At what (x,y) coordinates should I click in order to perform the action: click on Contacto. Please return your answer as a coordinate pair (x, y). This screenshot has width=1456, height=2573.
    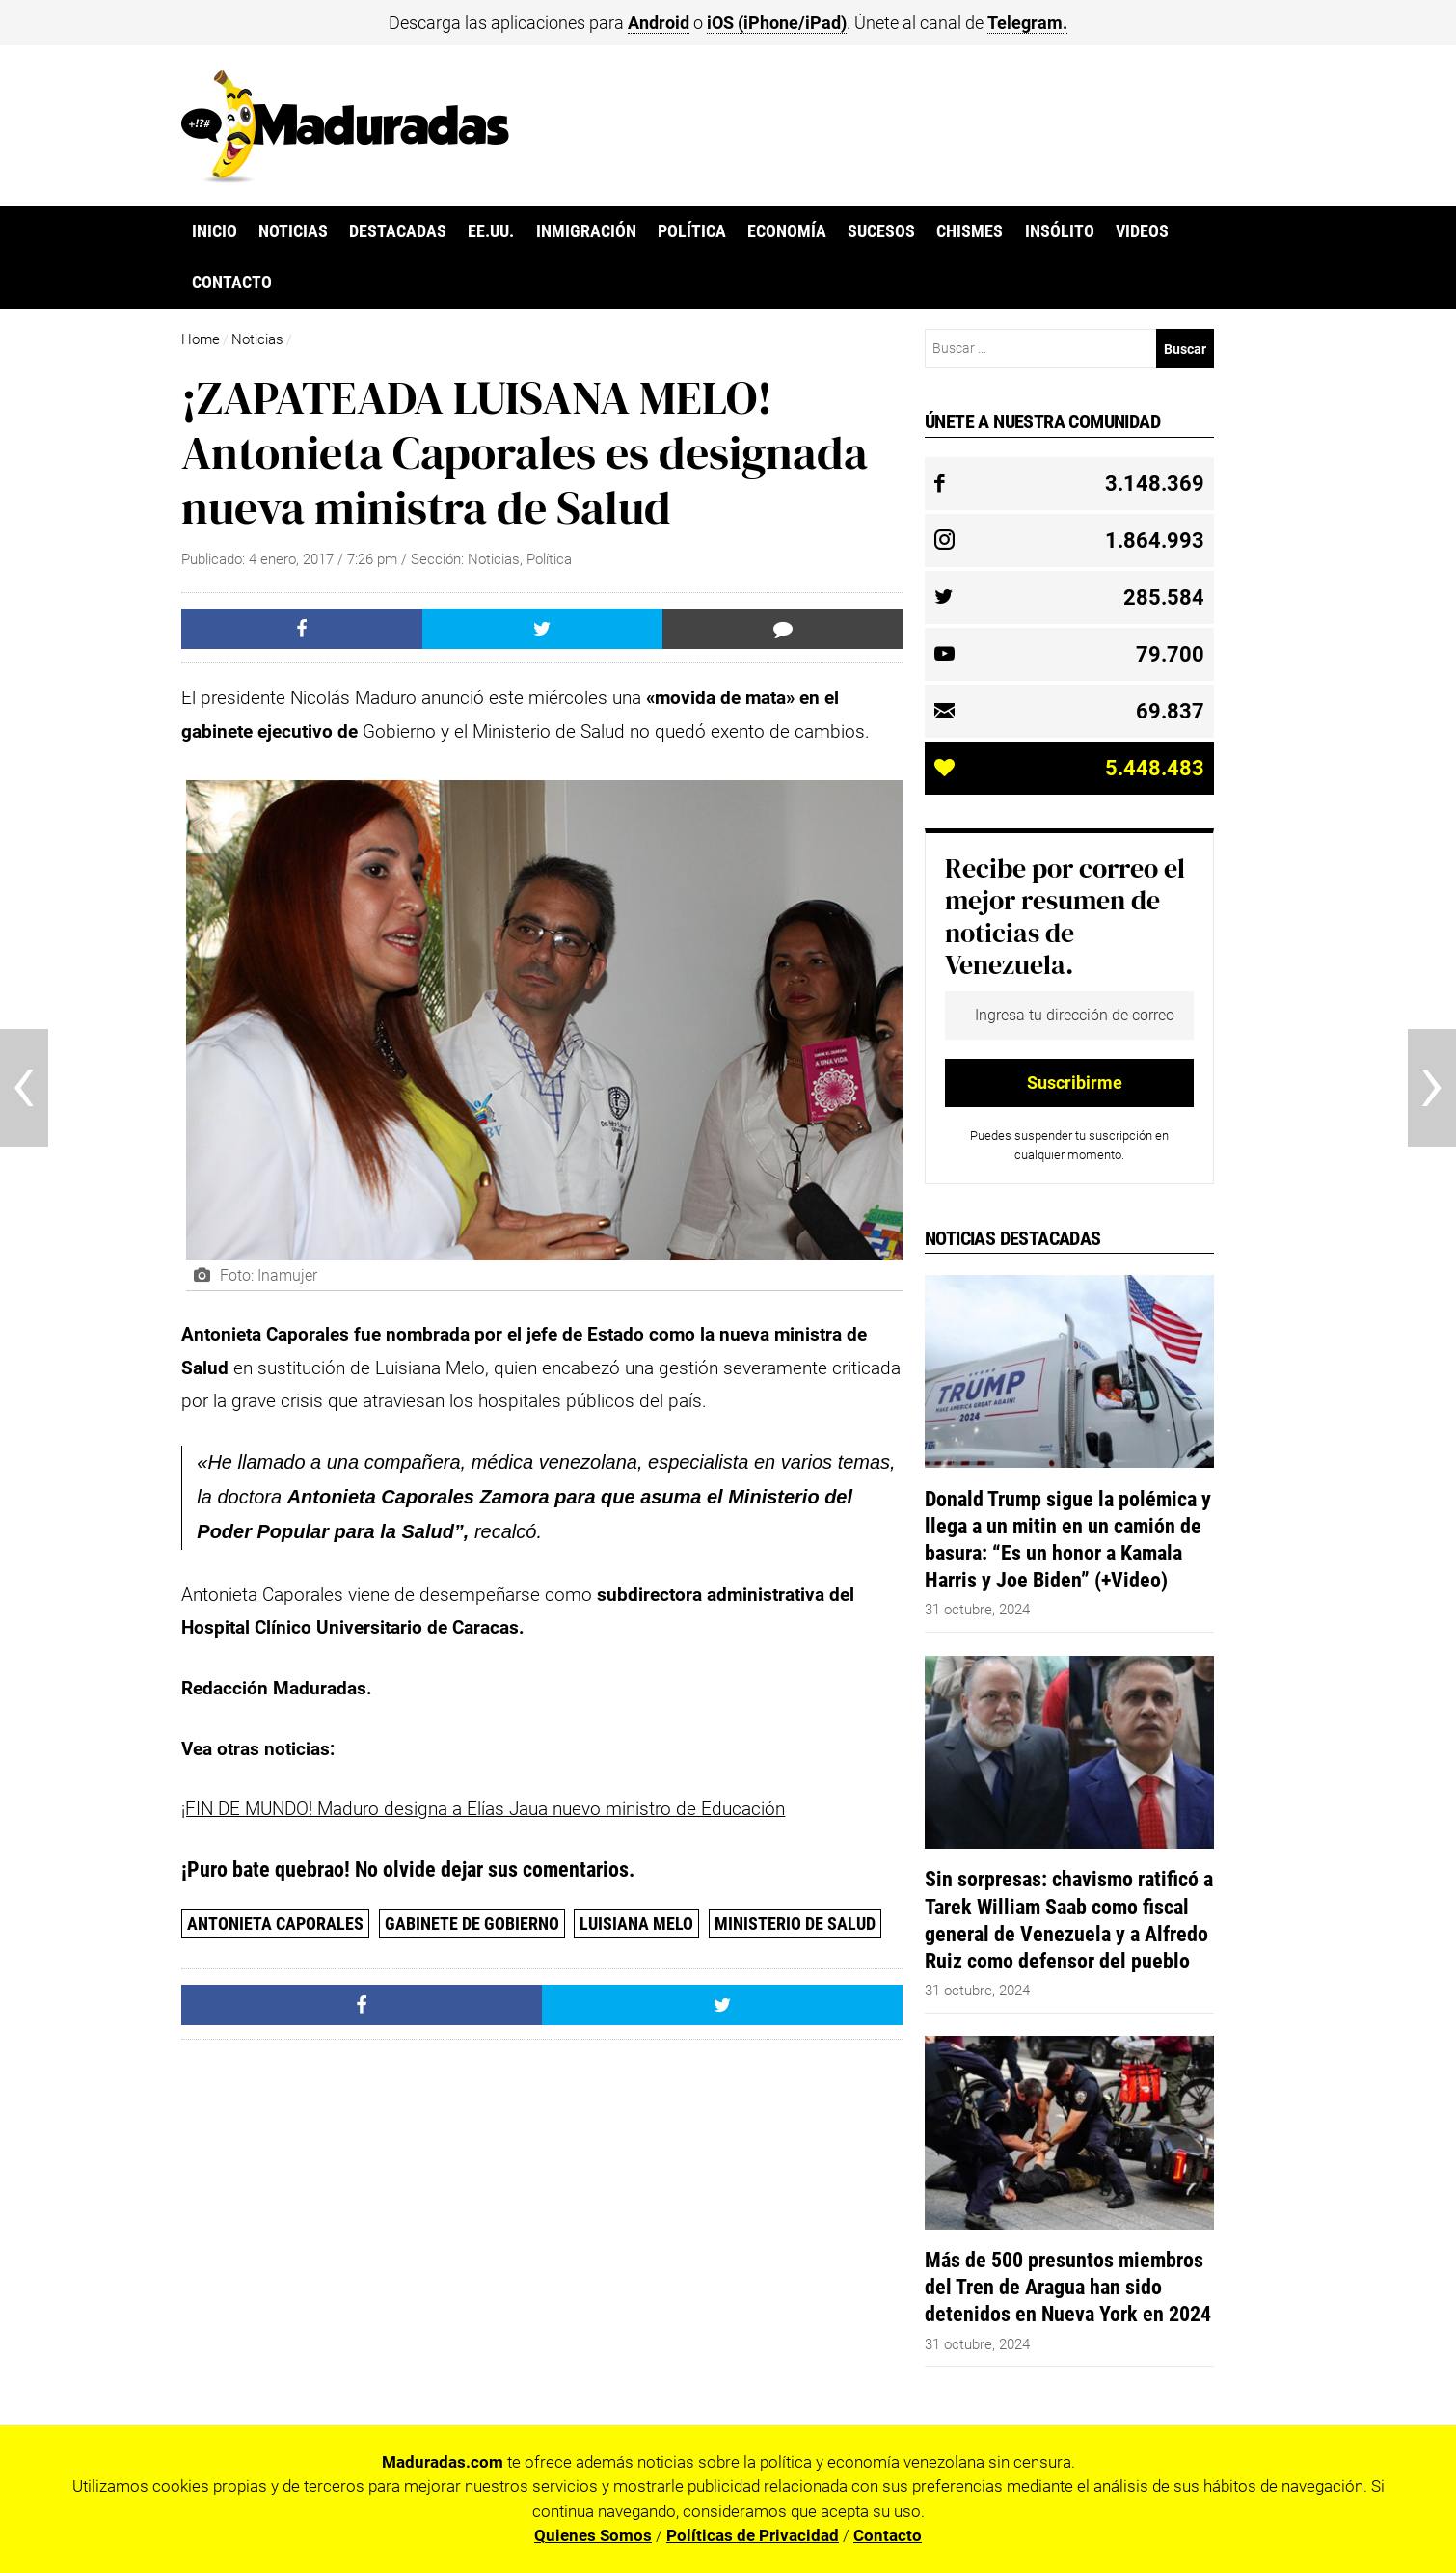
    Looking at the image, I should click on (232, 282).